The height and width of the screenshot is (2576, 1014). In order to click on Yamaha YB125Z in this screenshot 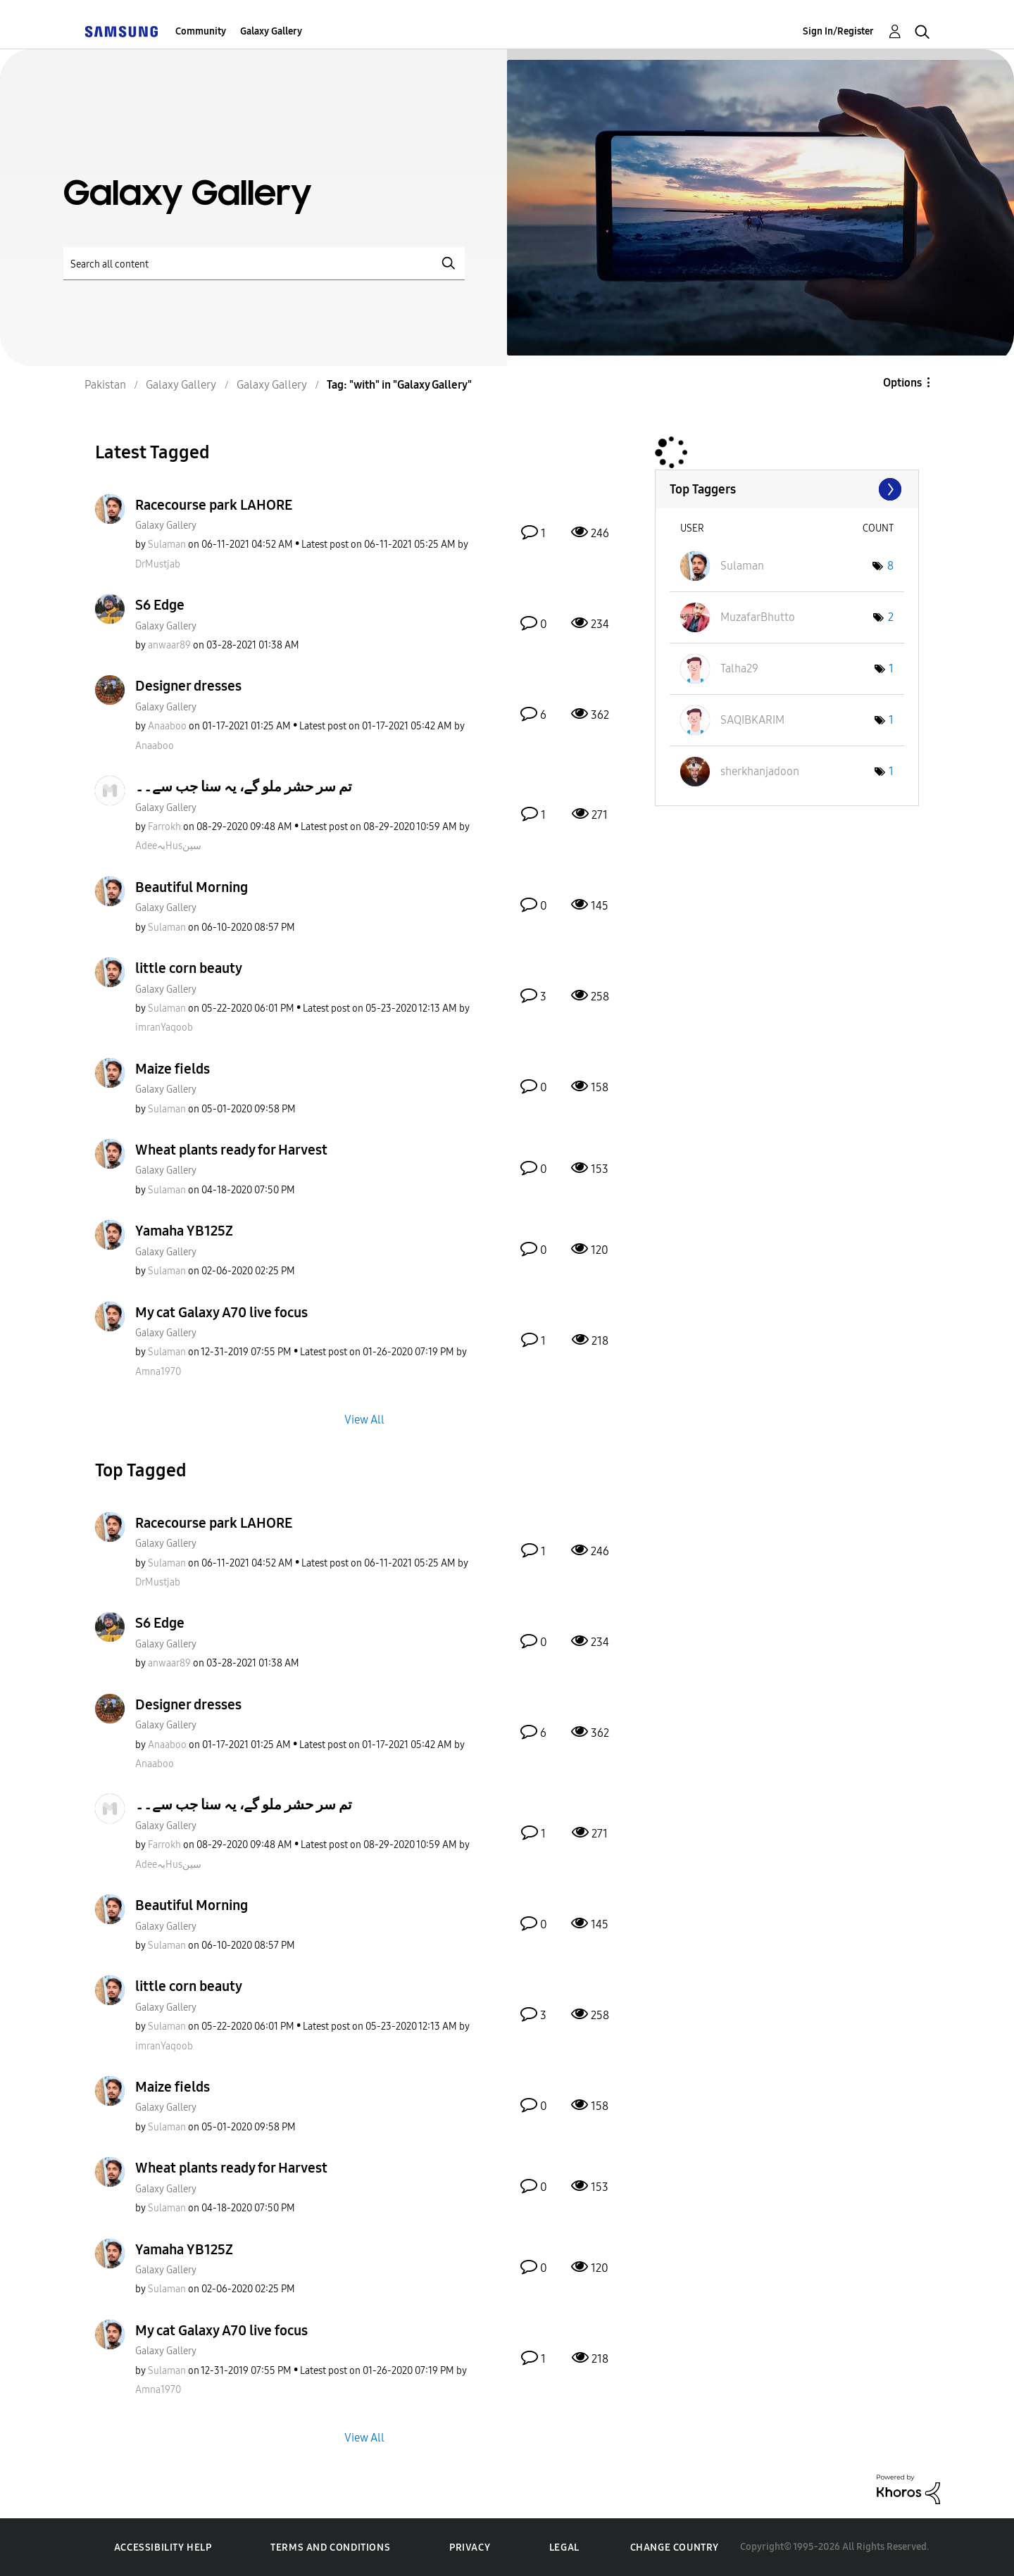, I will do `click(184, 1230)`.